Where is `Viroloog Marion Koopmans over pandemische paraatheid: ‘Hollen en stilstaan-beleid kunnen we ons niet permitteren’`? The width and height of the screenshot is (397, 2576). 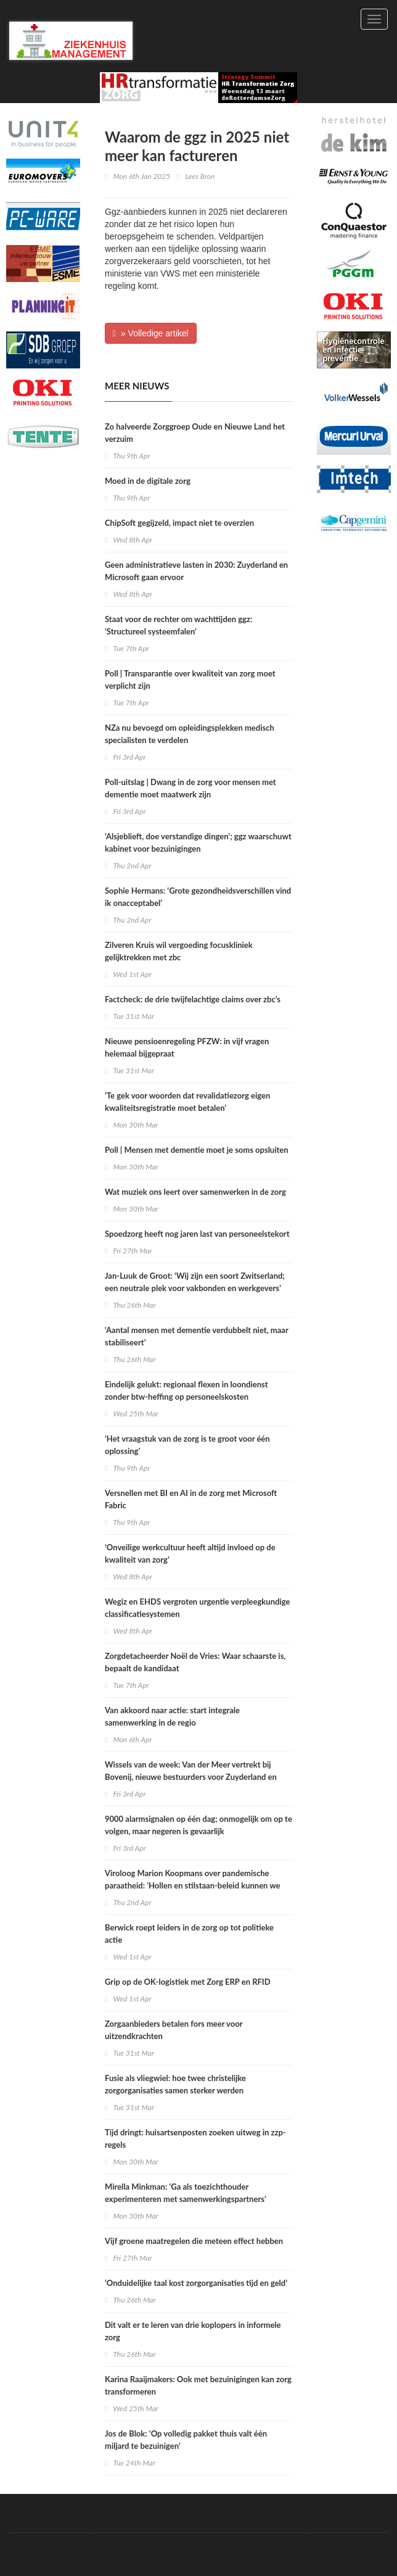
Viroloog Marion Koopmans over pandemische paraatheid: ‘Hollen en stilstaan-beleid kunnen we ons niet permitteren’ is located at coordinates (192, 1885).